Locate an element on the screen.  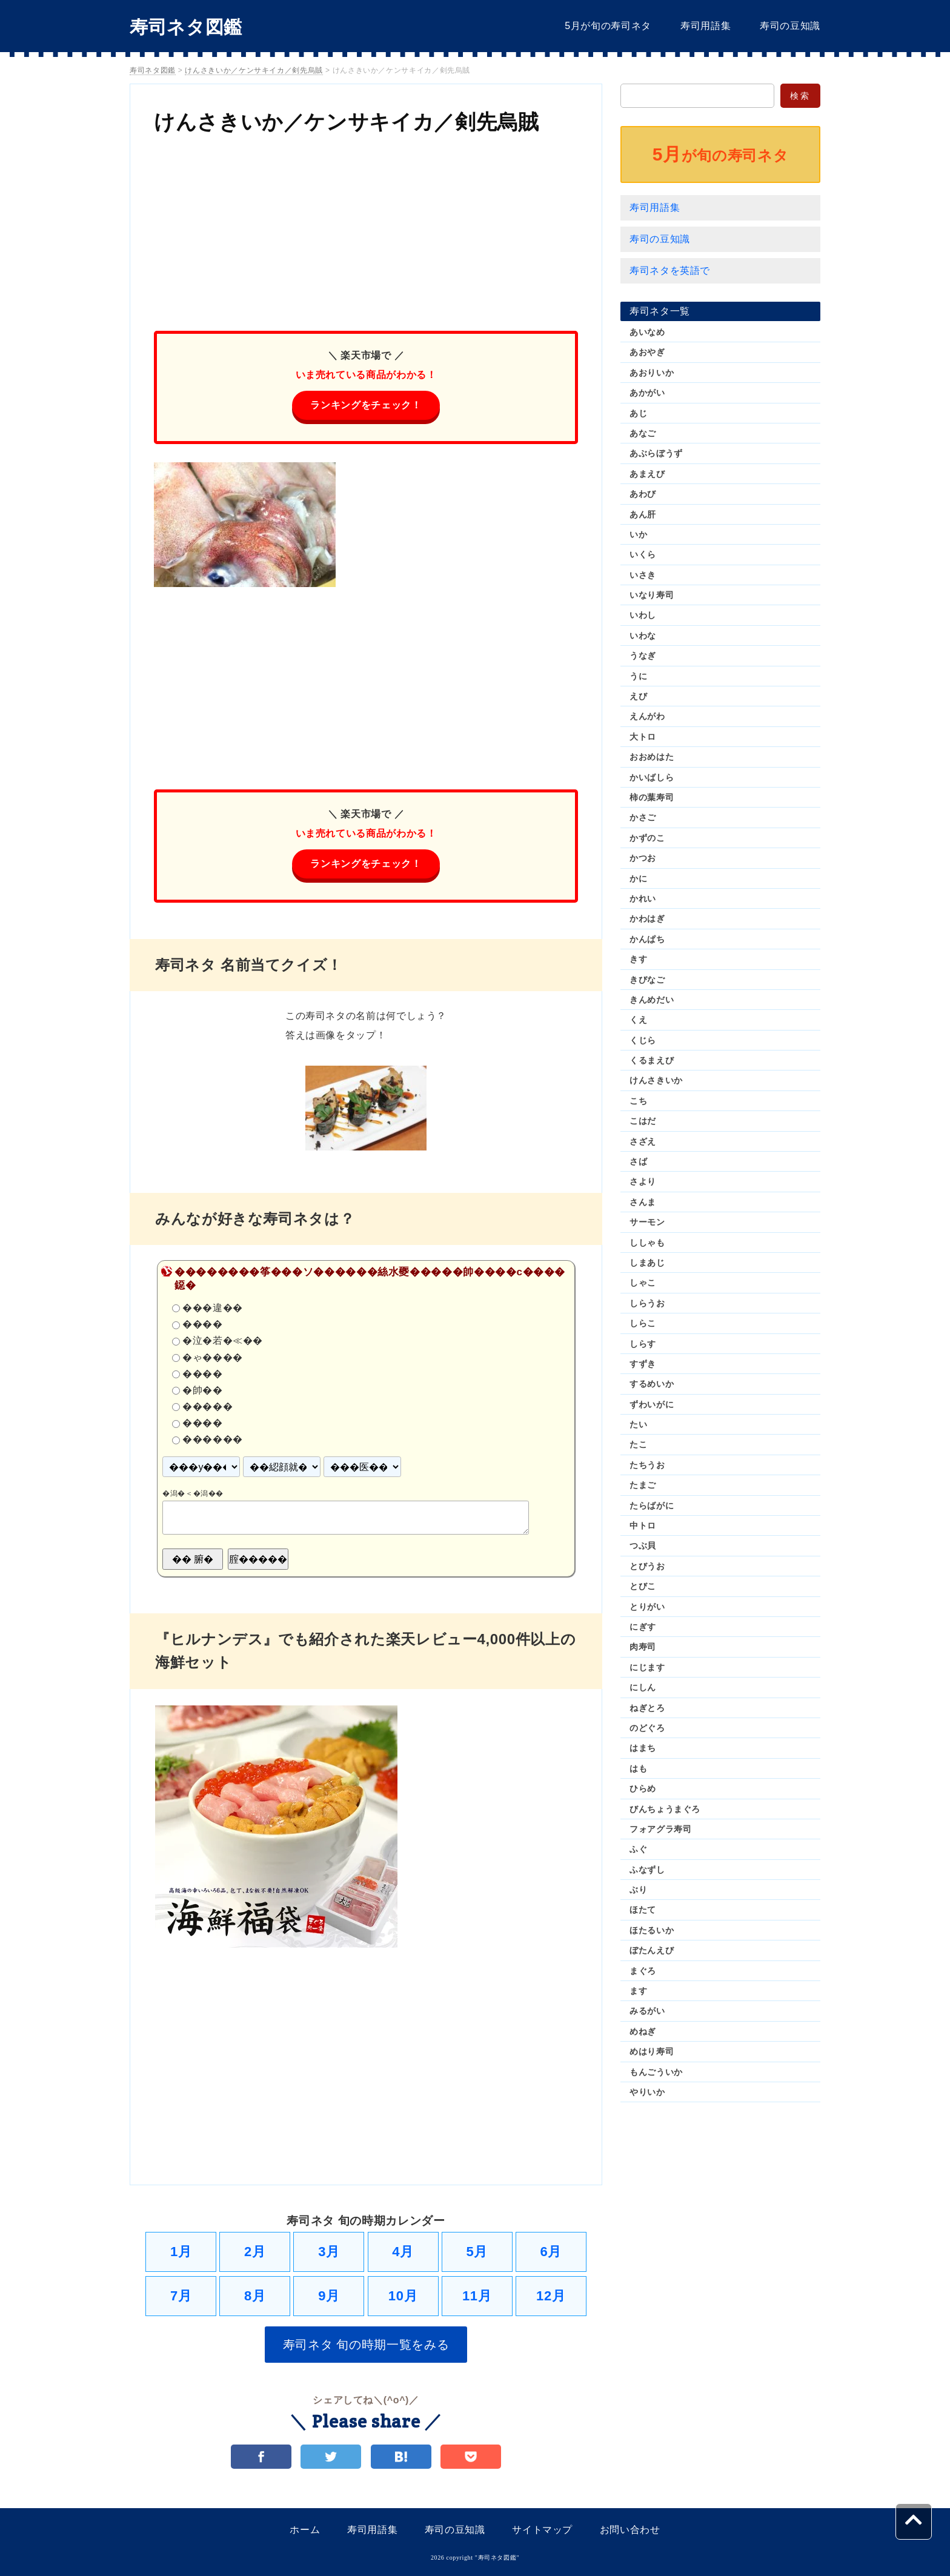
���違�� is located at coordinates (212, 1308).